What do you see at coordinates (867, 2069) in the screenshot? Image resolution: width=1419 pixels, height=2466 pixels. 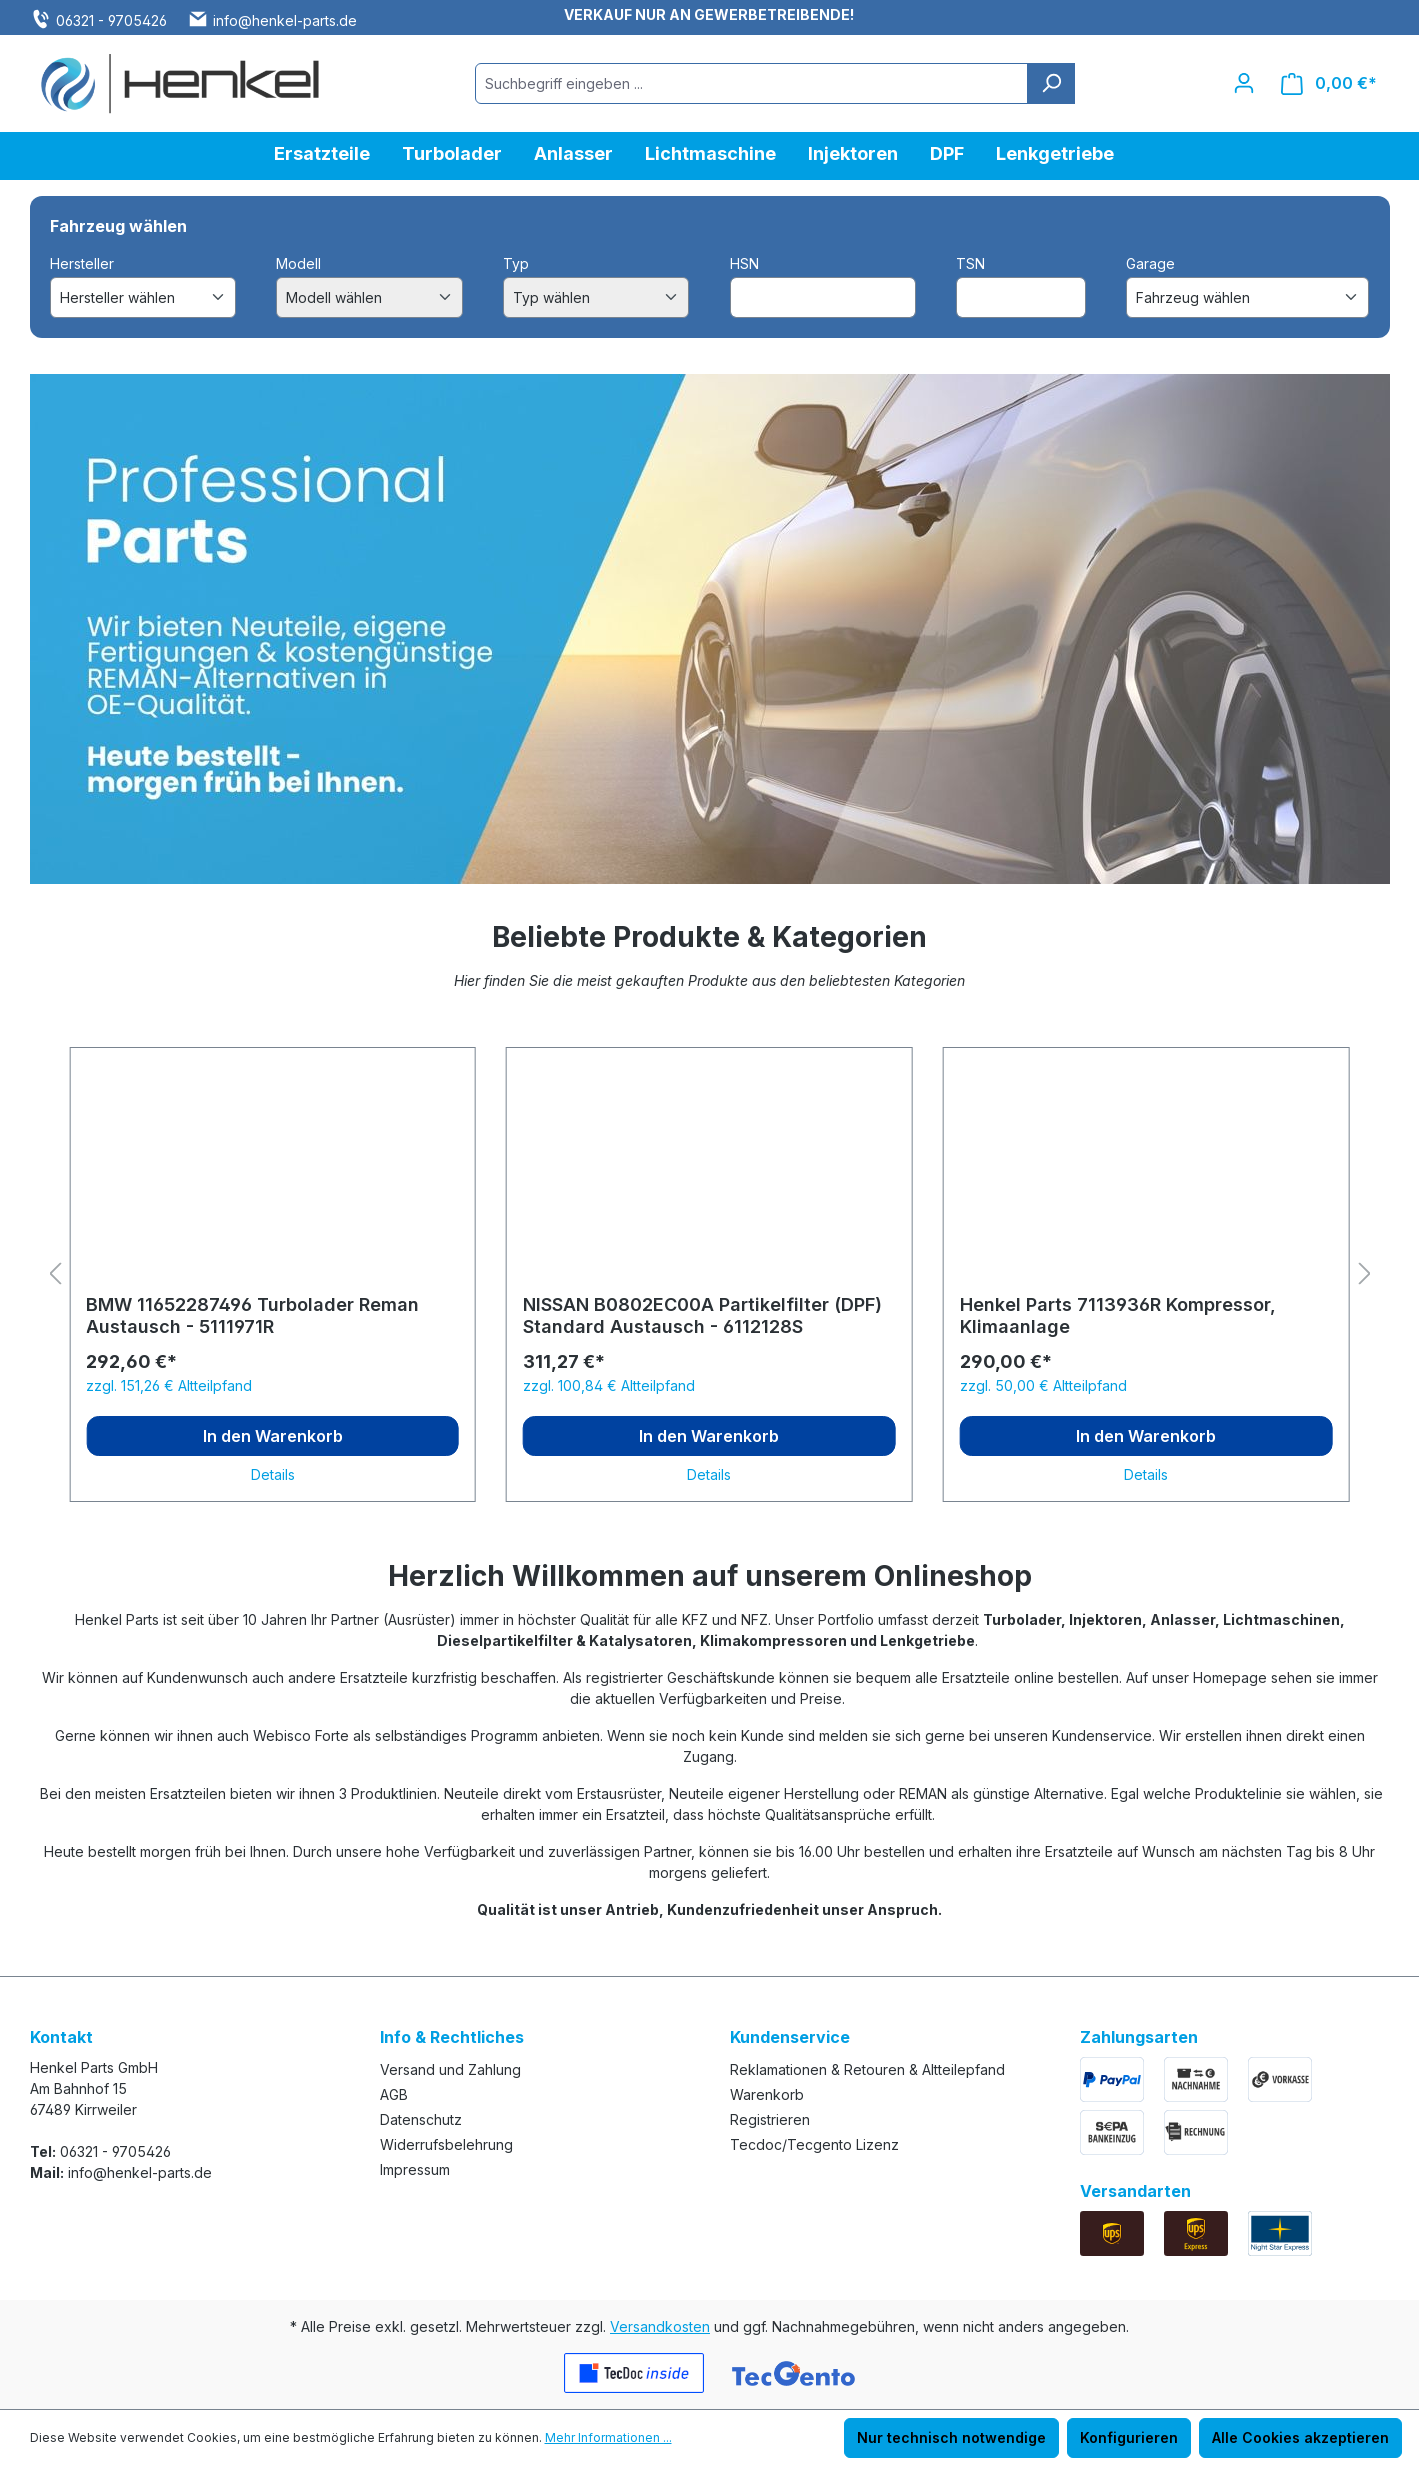 I see `Reklamationen & Retouren & Altteilepfand` at bounding box center [867, 2069].